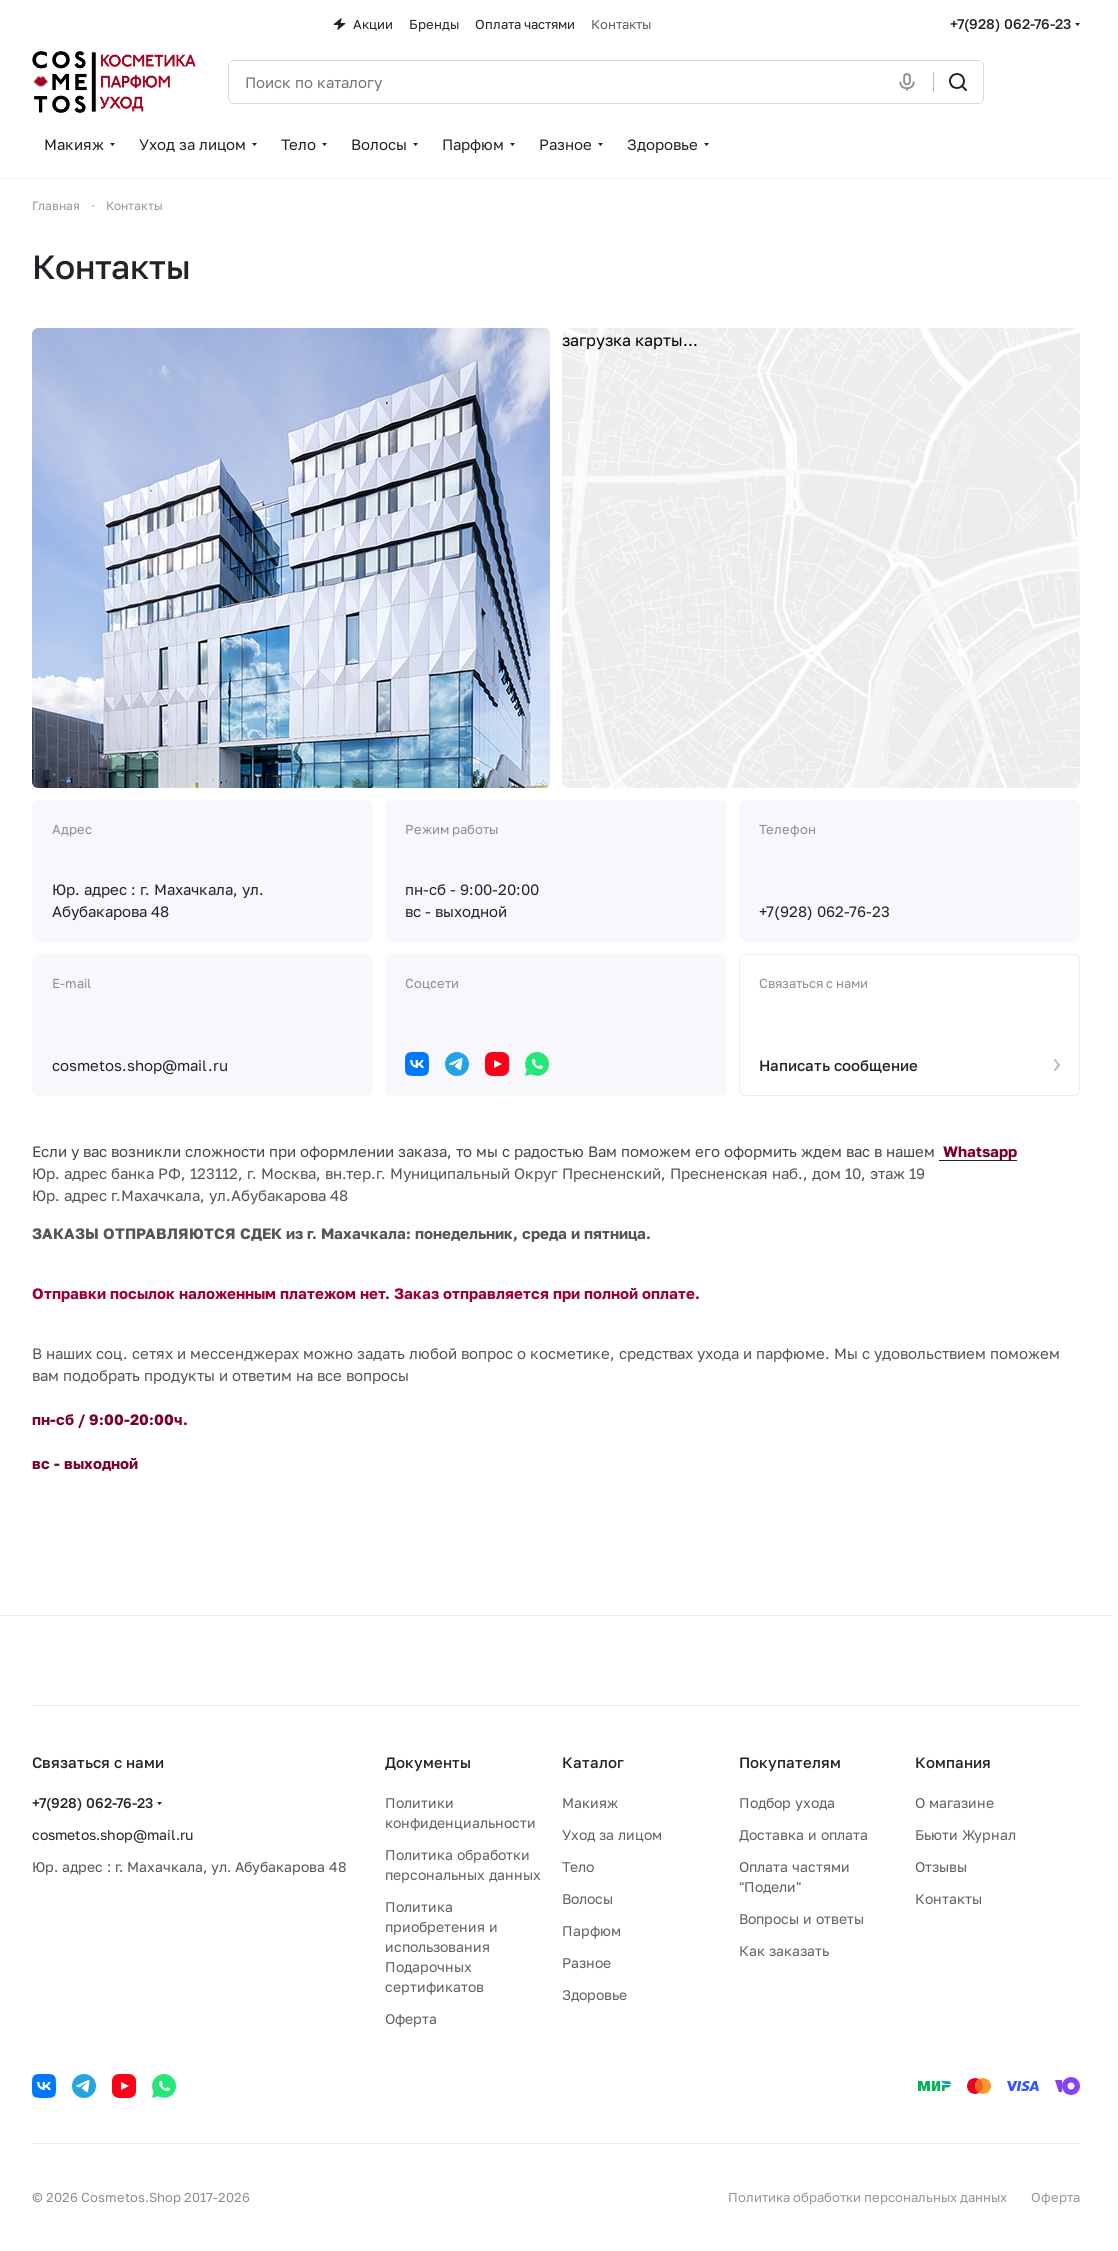 This screenshot has width=1118, height=2251. Describe the element at coordinates (140, 1065) in the screenshot. I see `cosmetos.shop@mail.ru` at that location.